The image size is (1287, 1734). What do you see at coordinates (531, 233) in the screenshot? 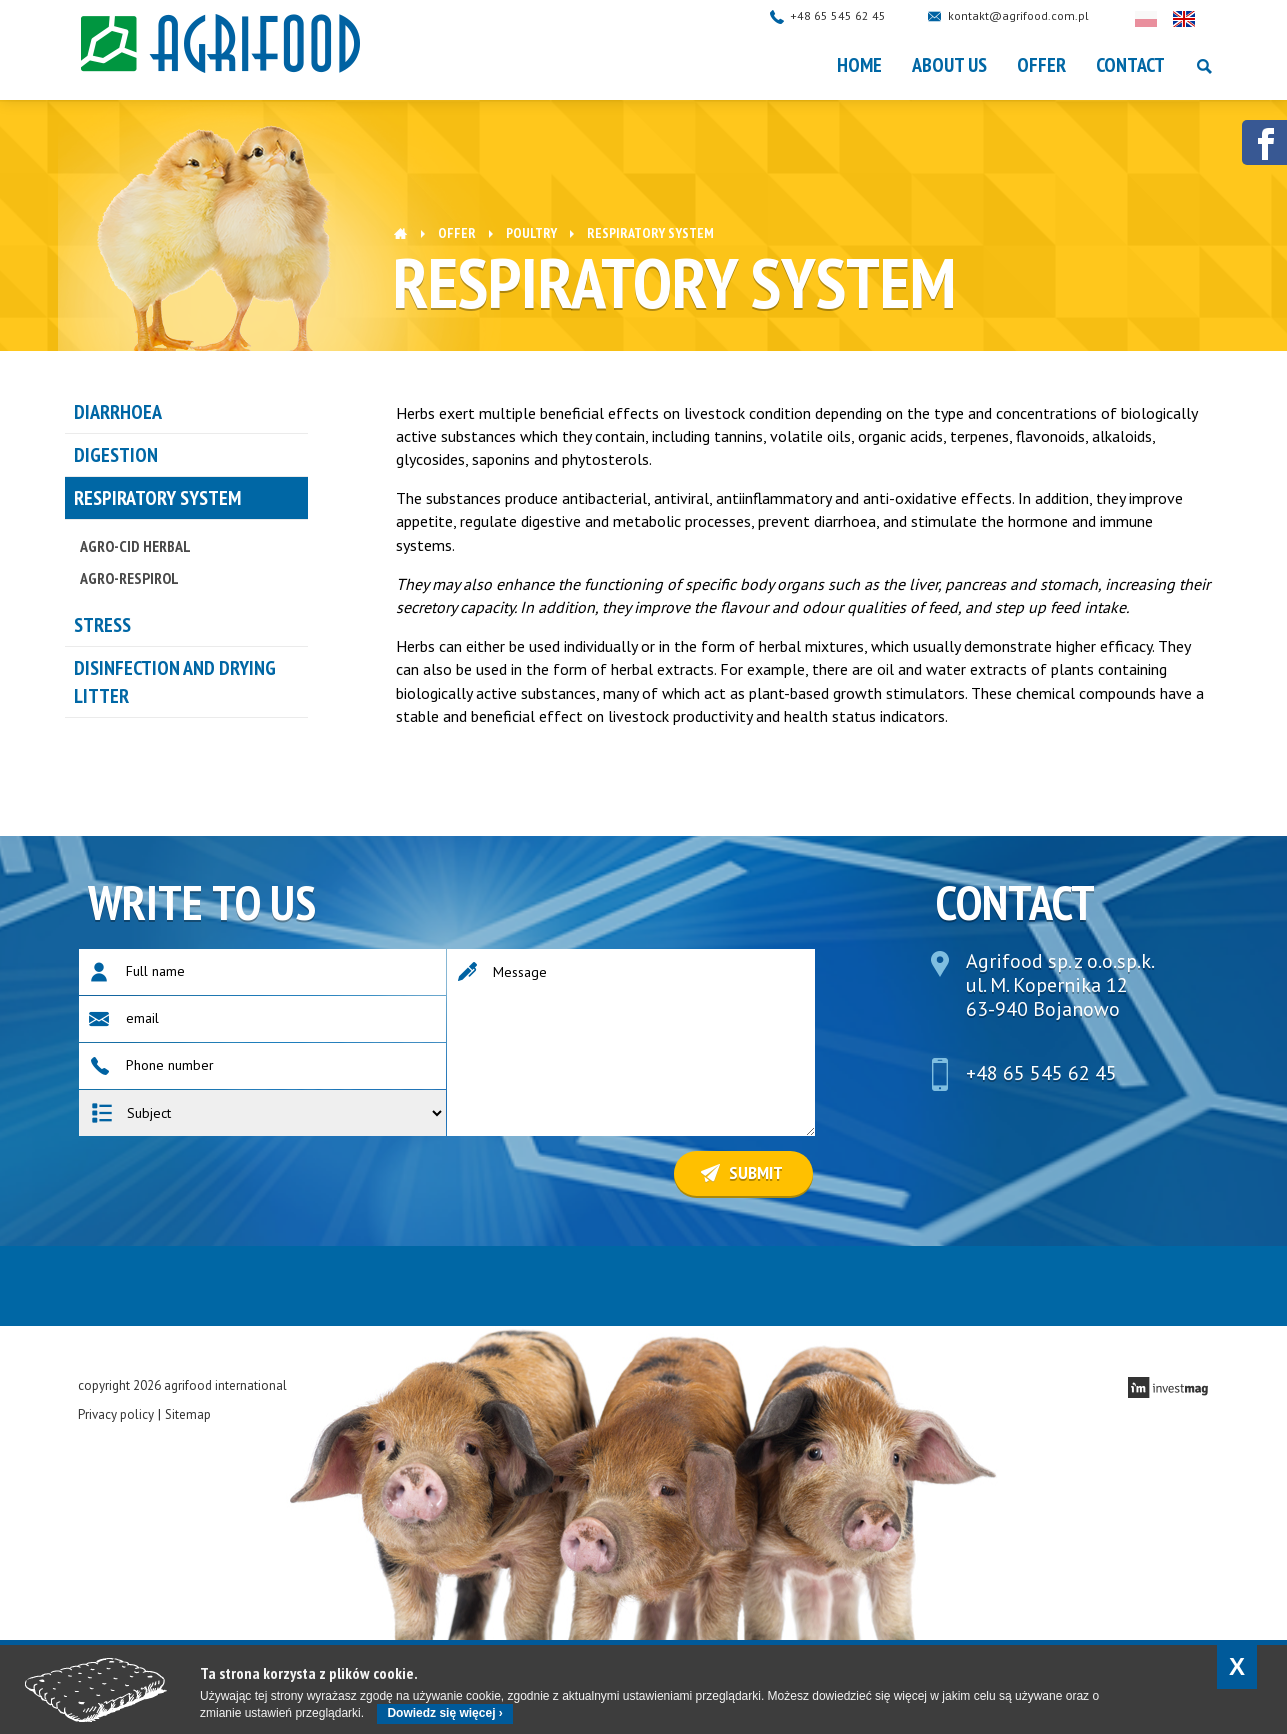
I see `POULTRY` at bounding box center [531, 233].